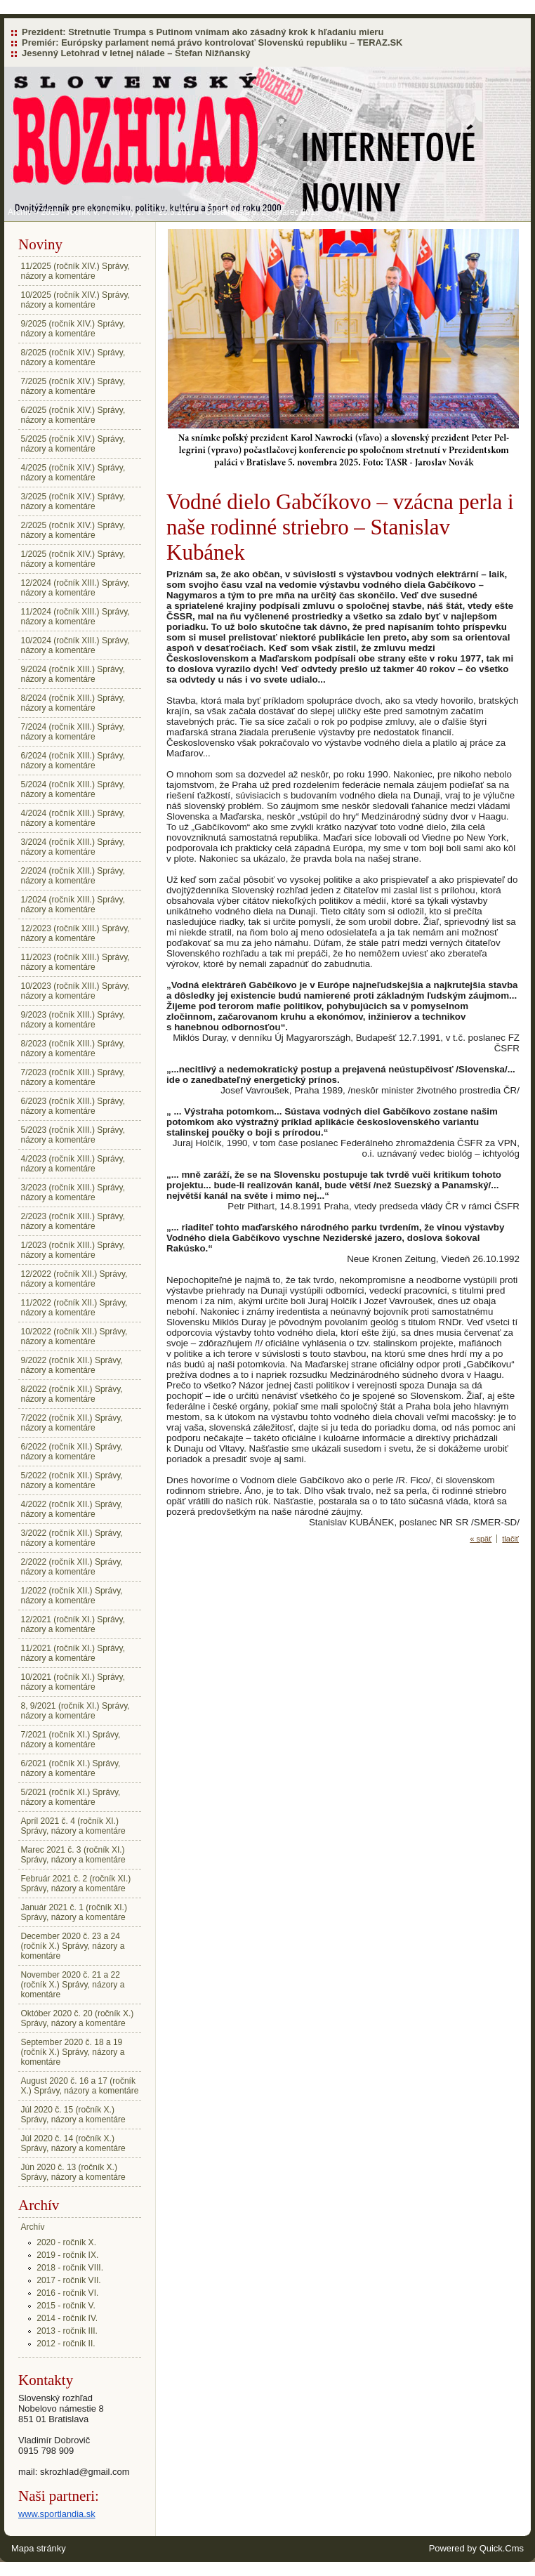 The width and height of the screenshot is (535, 2576). What do you see at coordinates (74, 1336) in the screenshot?
I see `10/2022 (ročník XII.) Správy, názory a komentáre` at bounding box center [74, 1336].